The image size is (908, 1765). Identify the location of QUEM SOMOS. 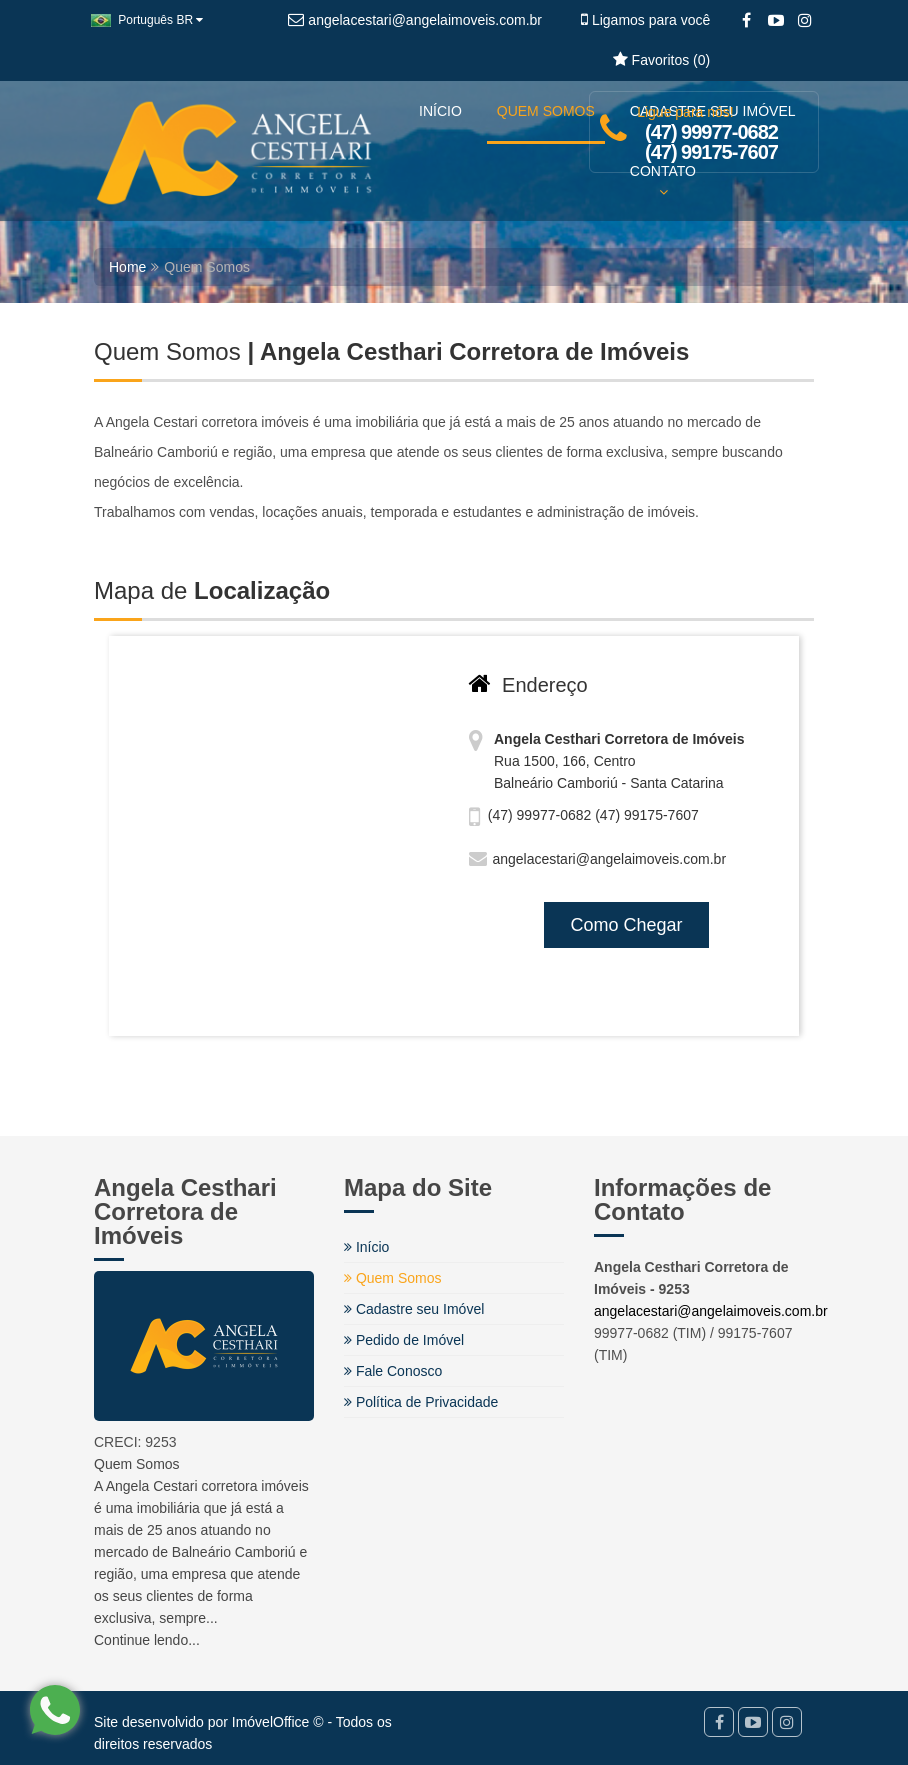
(546, 111).